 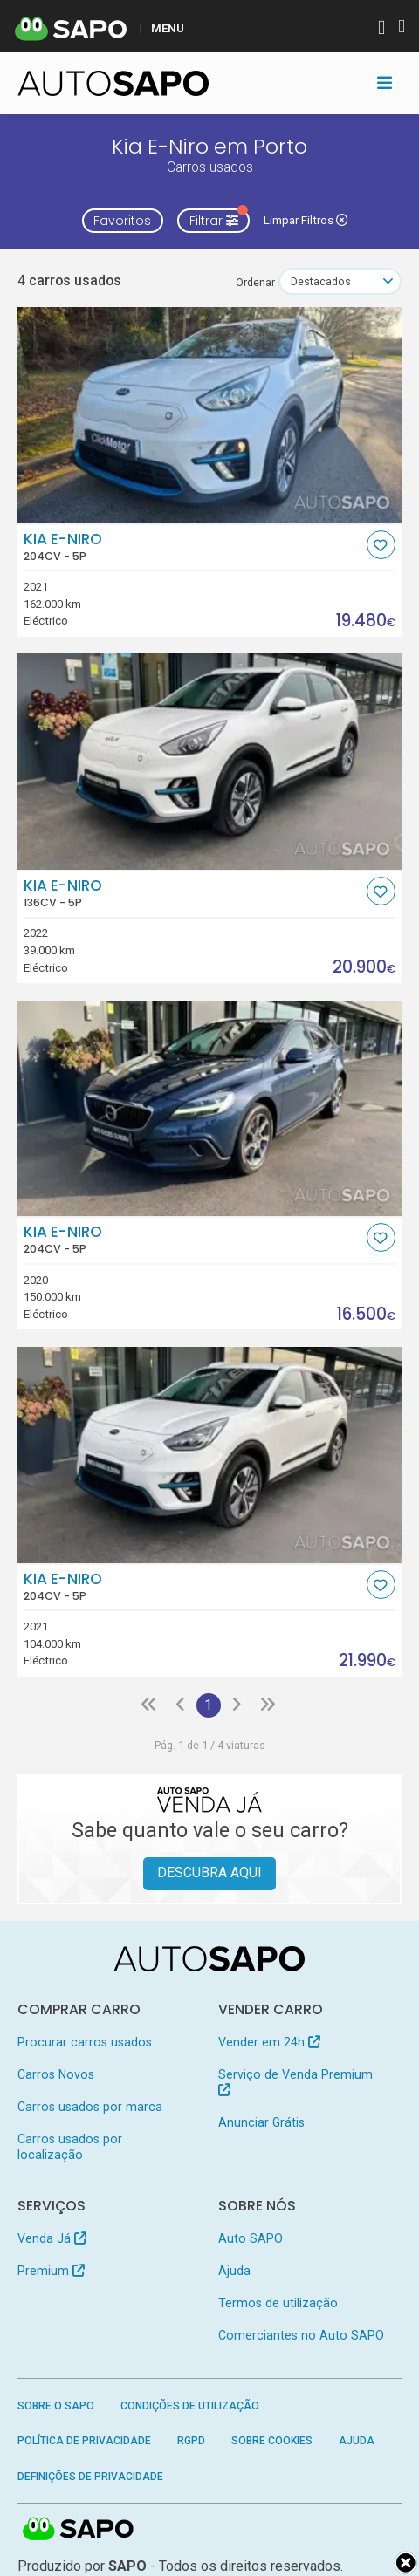 What do you see at coordinates (122, 220) in the screenshot?
I see `Favoritos` at bounding box center [122, 220].